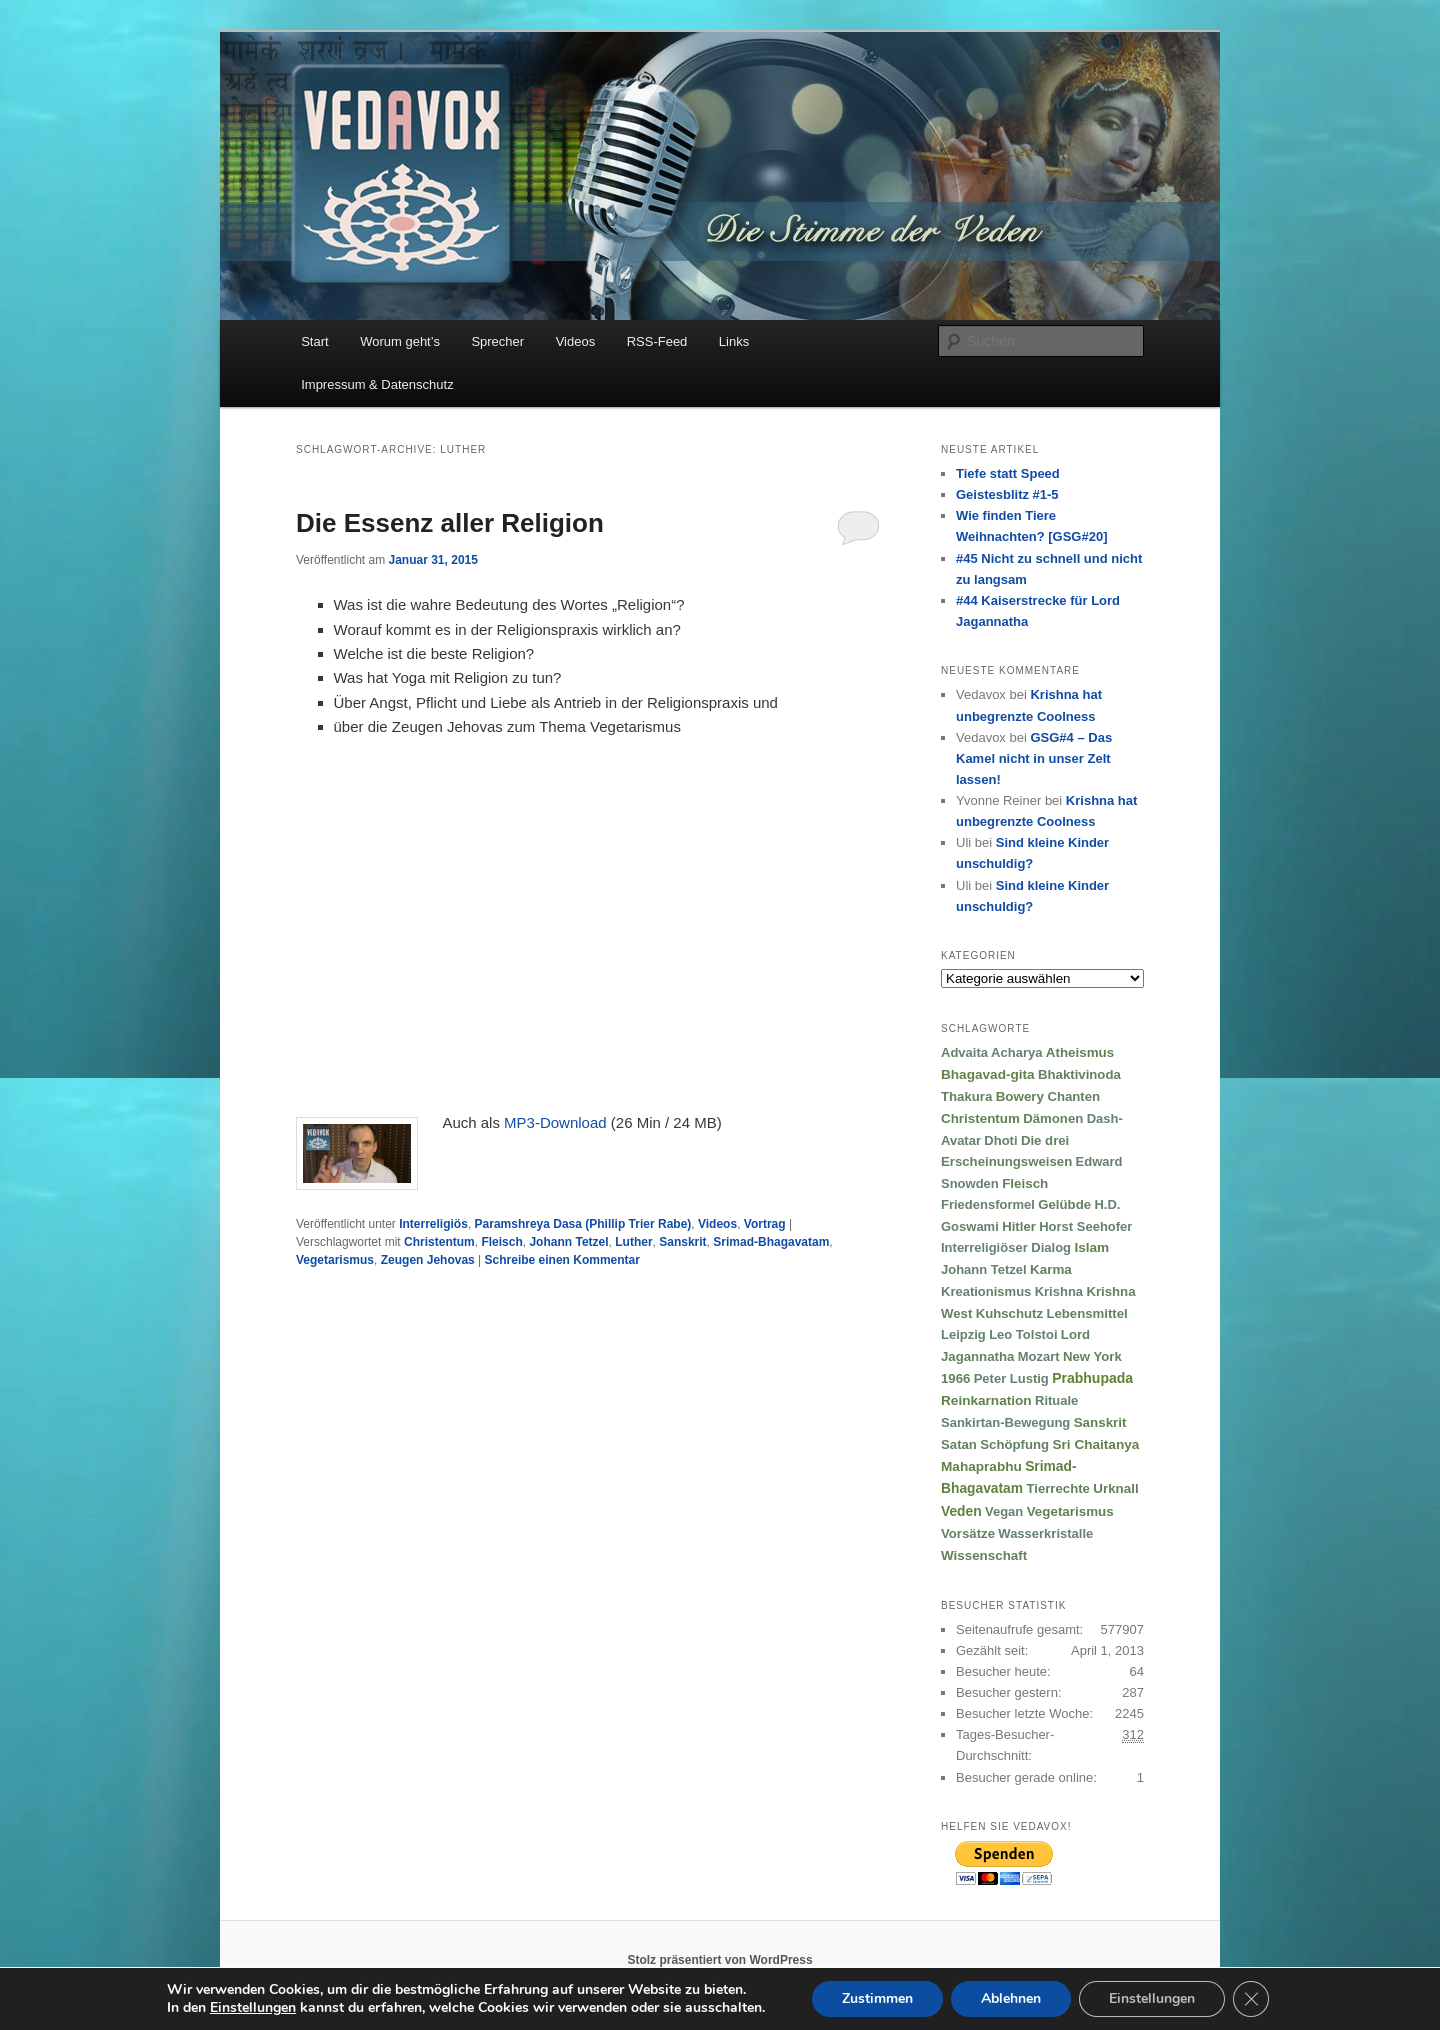  What do you see at coordinates (657, 341) in the screenshot?
I see `RSS-Feed` at bounding box center [657, 341].